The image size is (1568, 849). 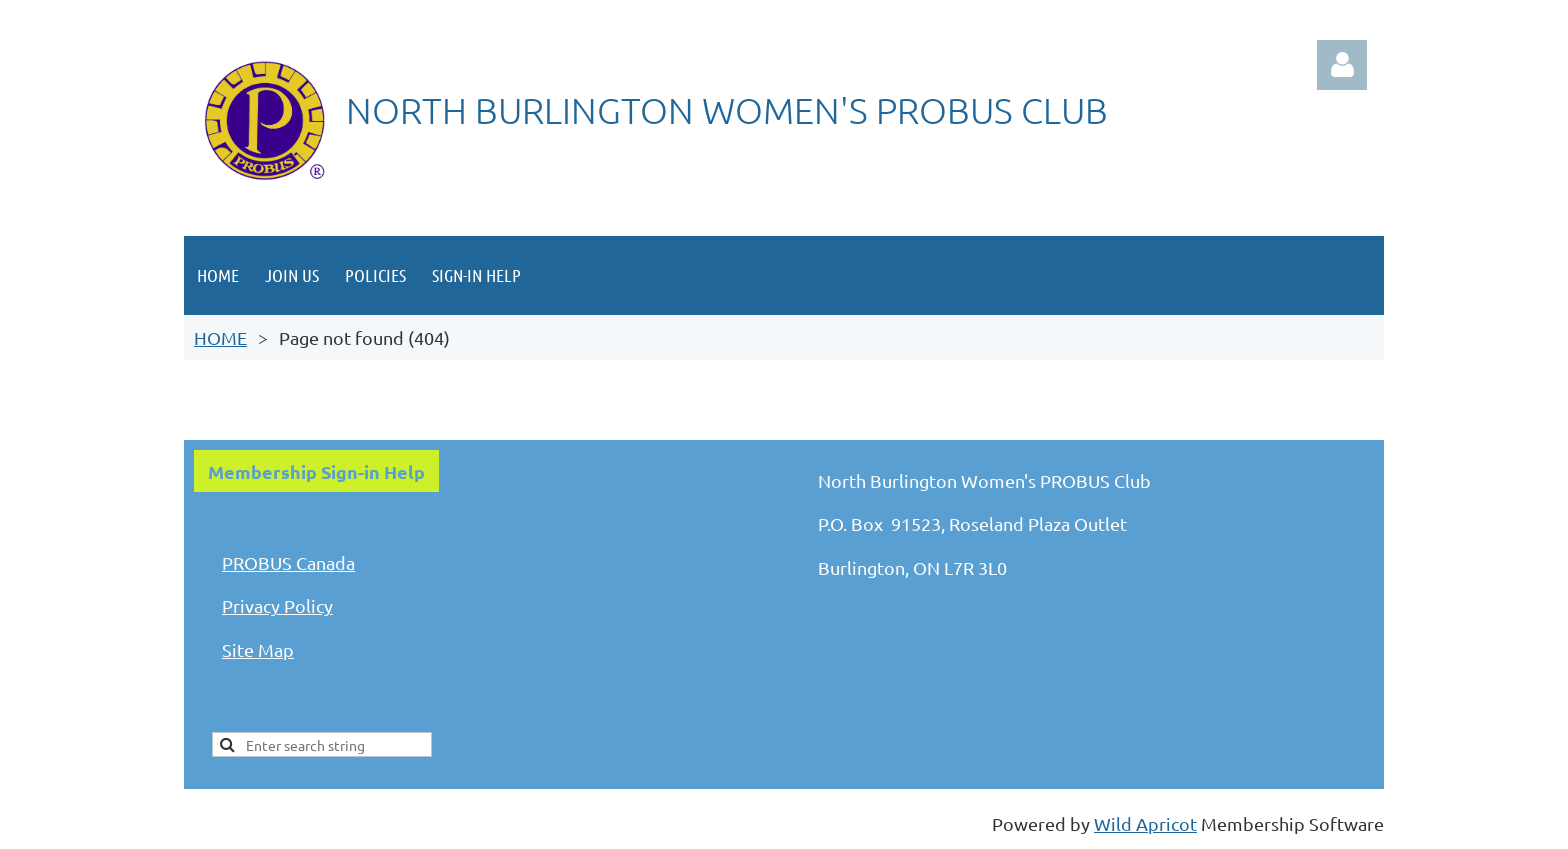 What do you see at coordinates (1342, 65) in the screenshot?
I see `Log in` at bounding box center [1342, 65].